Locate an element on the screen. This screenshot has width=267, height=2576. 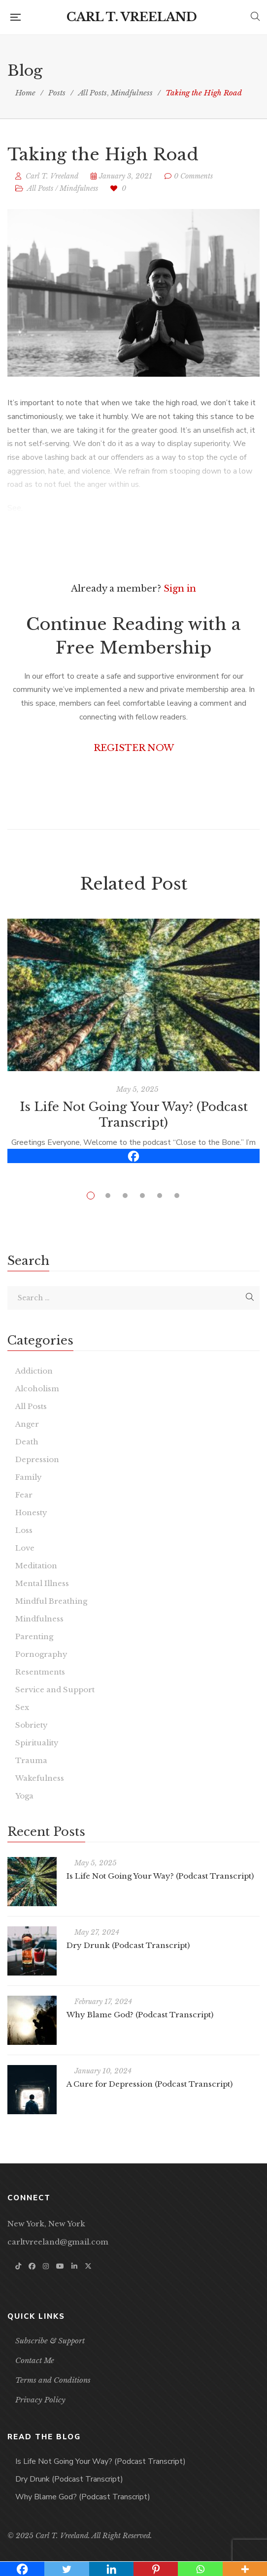
Sign in is located at coordinates (180, 588).